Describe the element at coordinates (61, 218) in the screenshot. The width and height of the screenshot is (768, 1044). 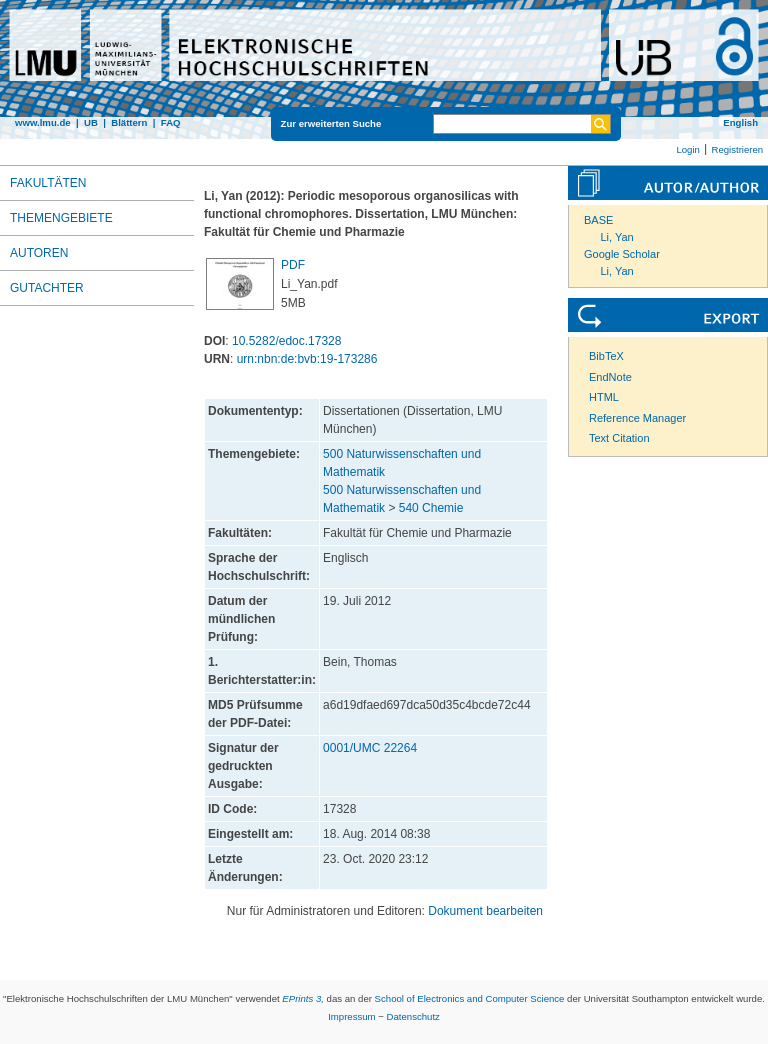
I see `Themengebiete` at that location.